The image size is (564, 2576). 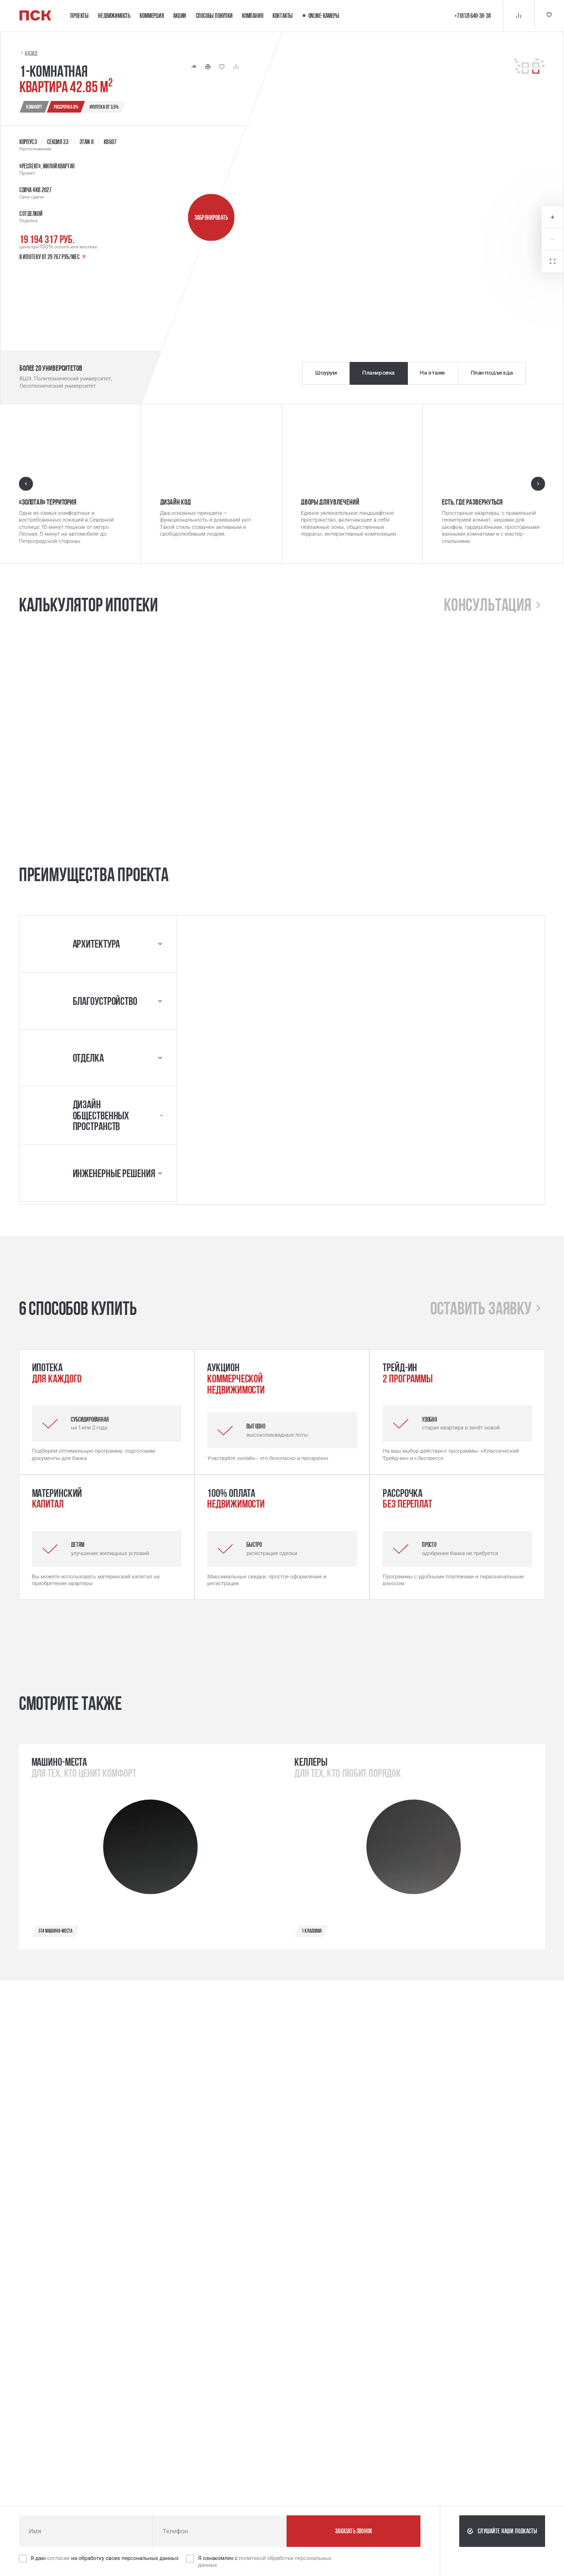 I want to click on [Кнопка 'Распечатать'], so click(x=208, y=67).